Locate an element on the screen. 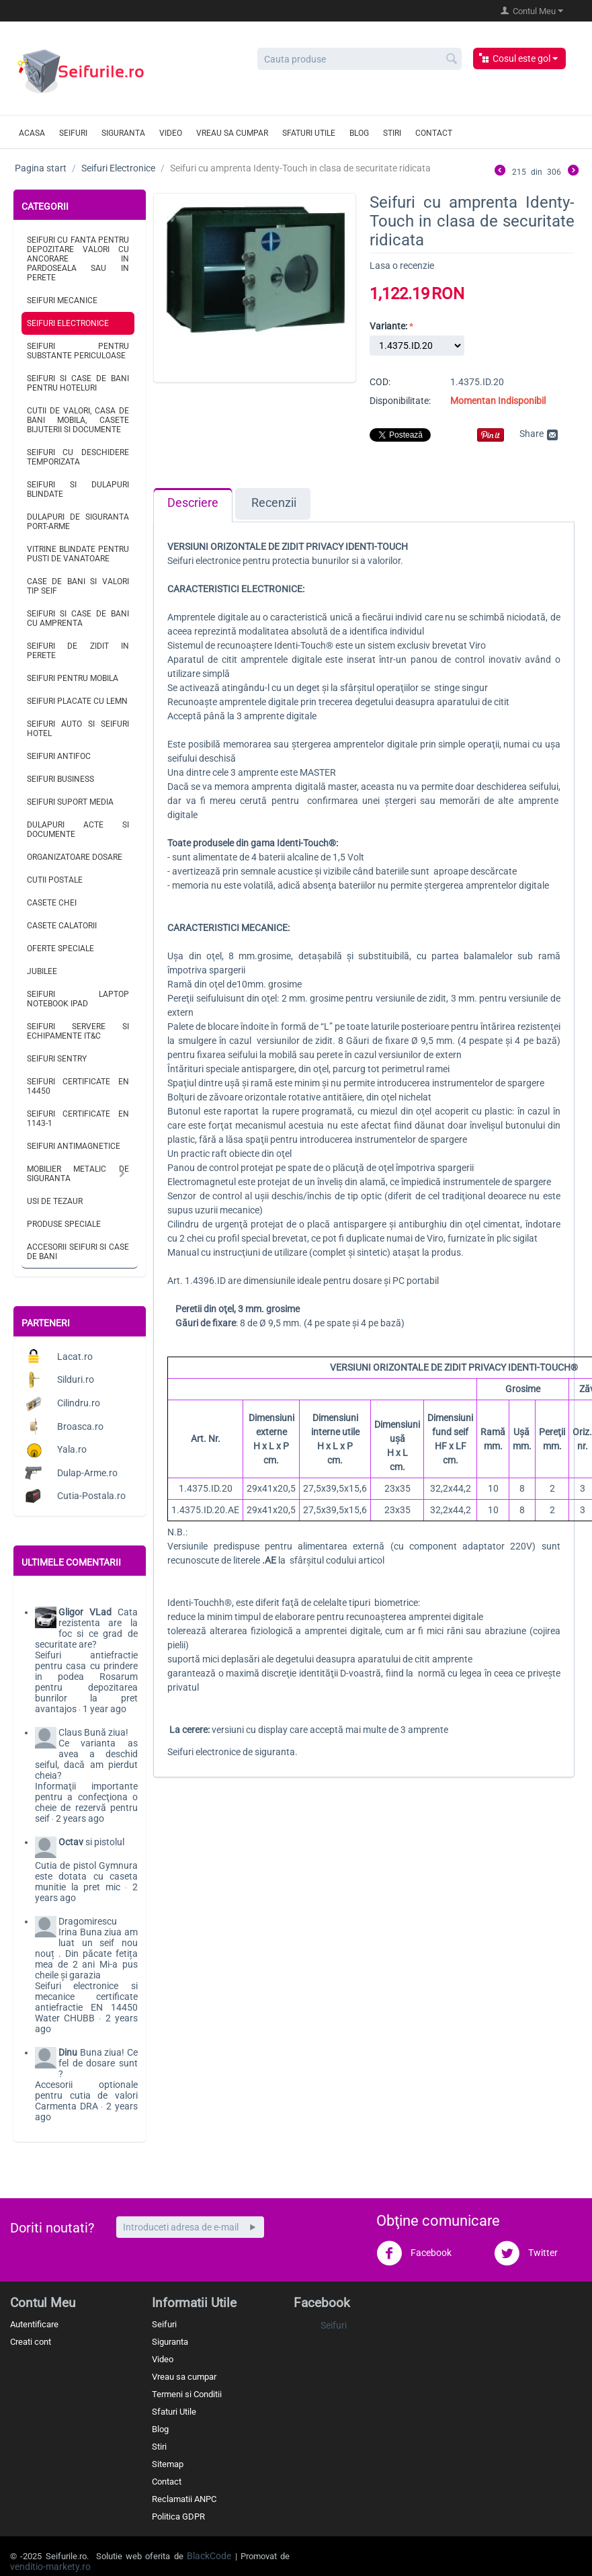 The image size is (592, 2576). Octav is located at coordinates (70, 1842).